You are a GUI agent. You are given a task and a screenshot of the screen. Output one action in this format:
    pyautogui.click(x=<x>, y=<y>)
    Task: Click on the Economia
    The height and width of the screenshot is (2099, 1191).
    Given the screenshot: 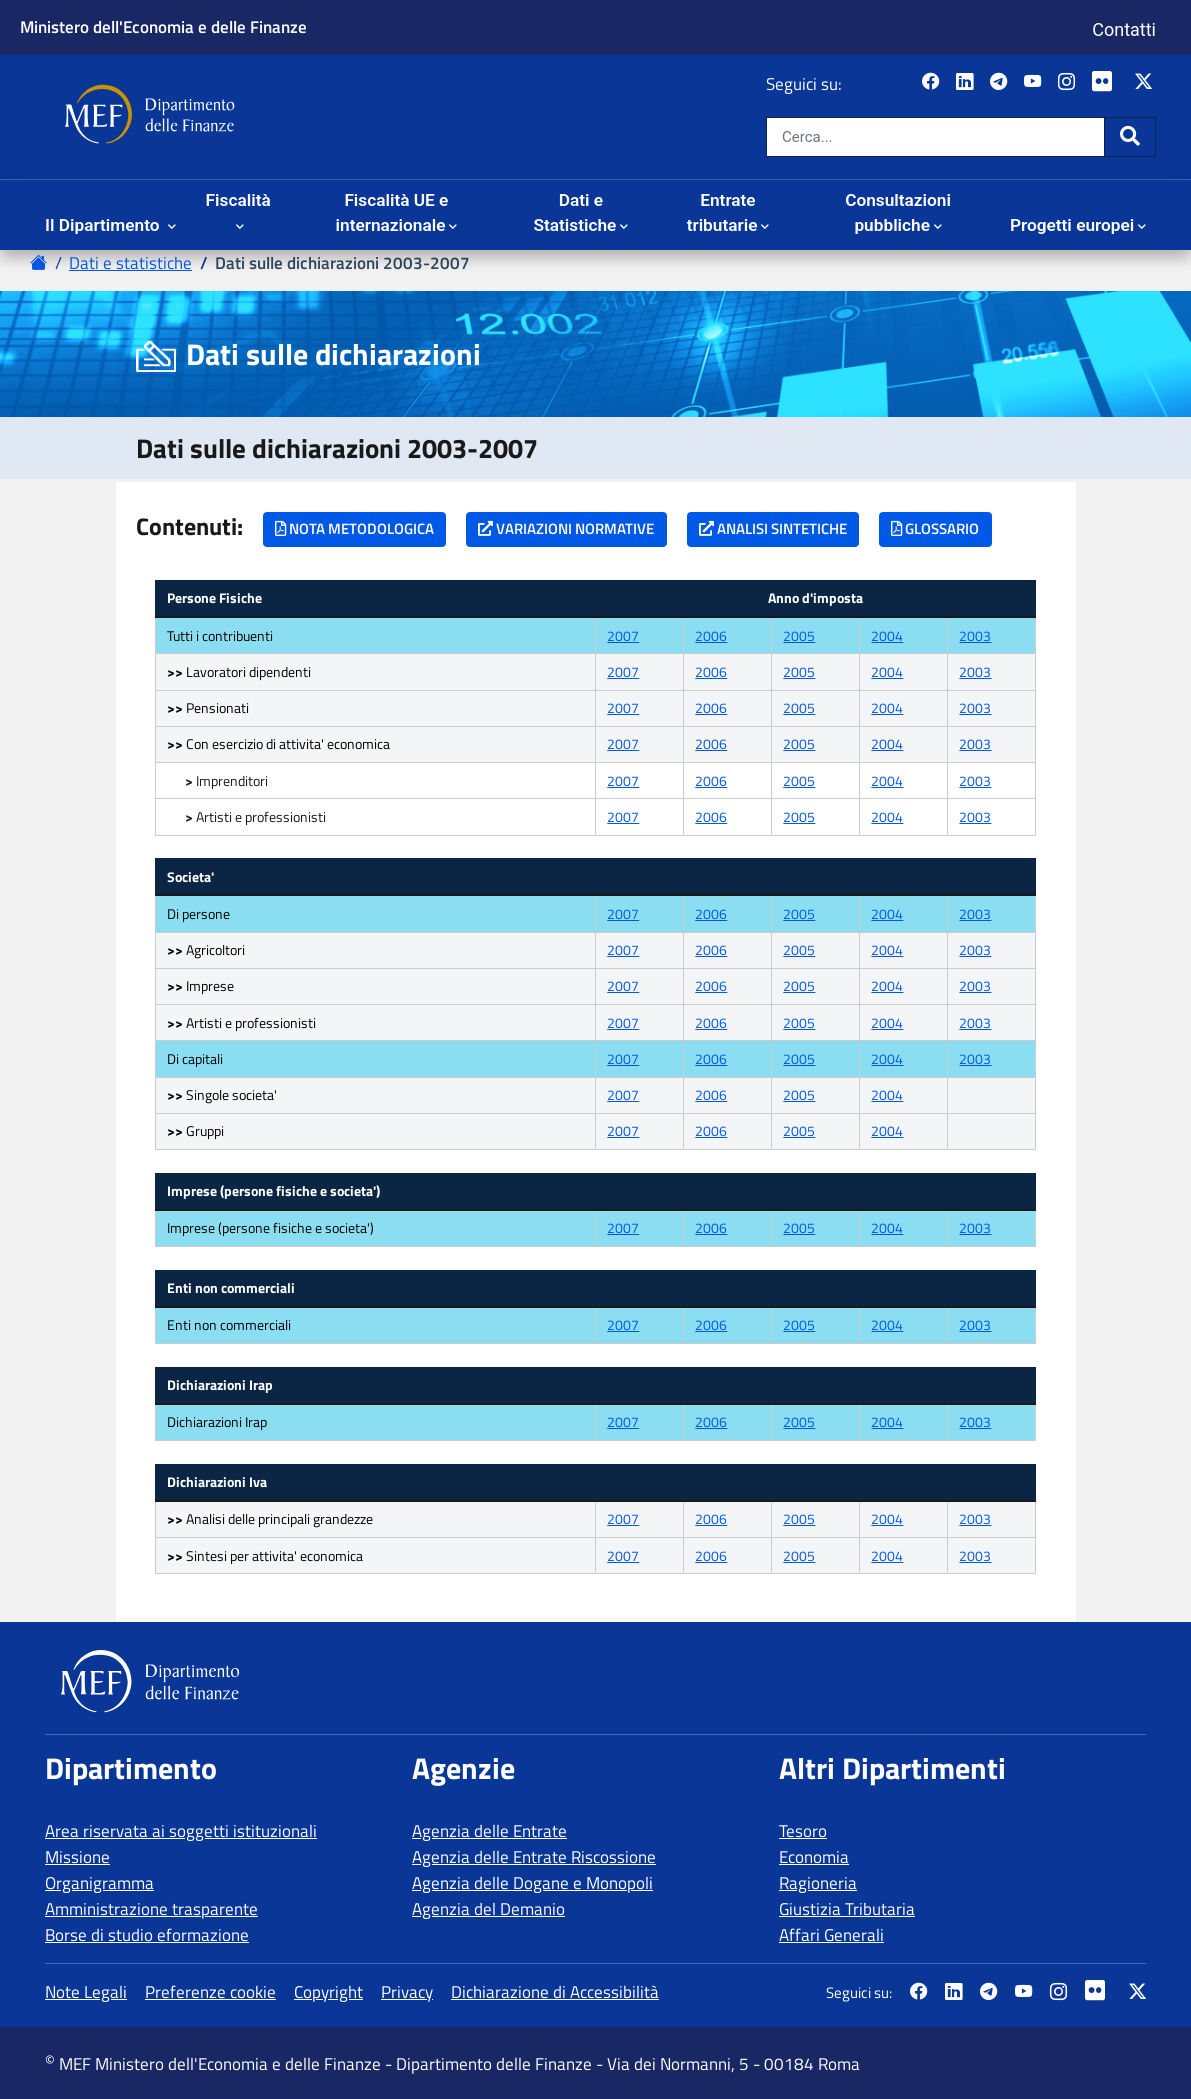 What is the action you would take?
    pyautogui.click(x=814, y=1857)
    